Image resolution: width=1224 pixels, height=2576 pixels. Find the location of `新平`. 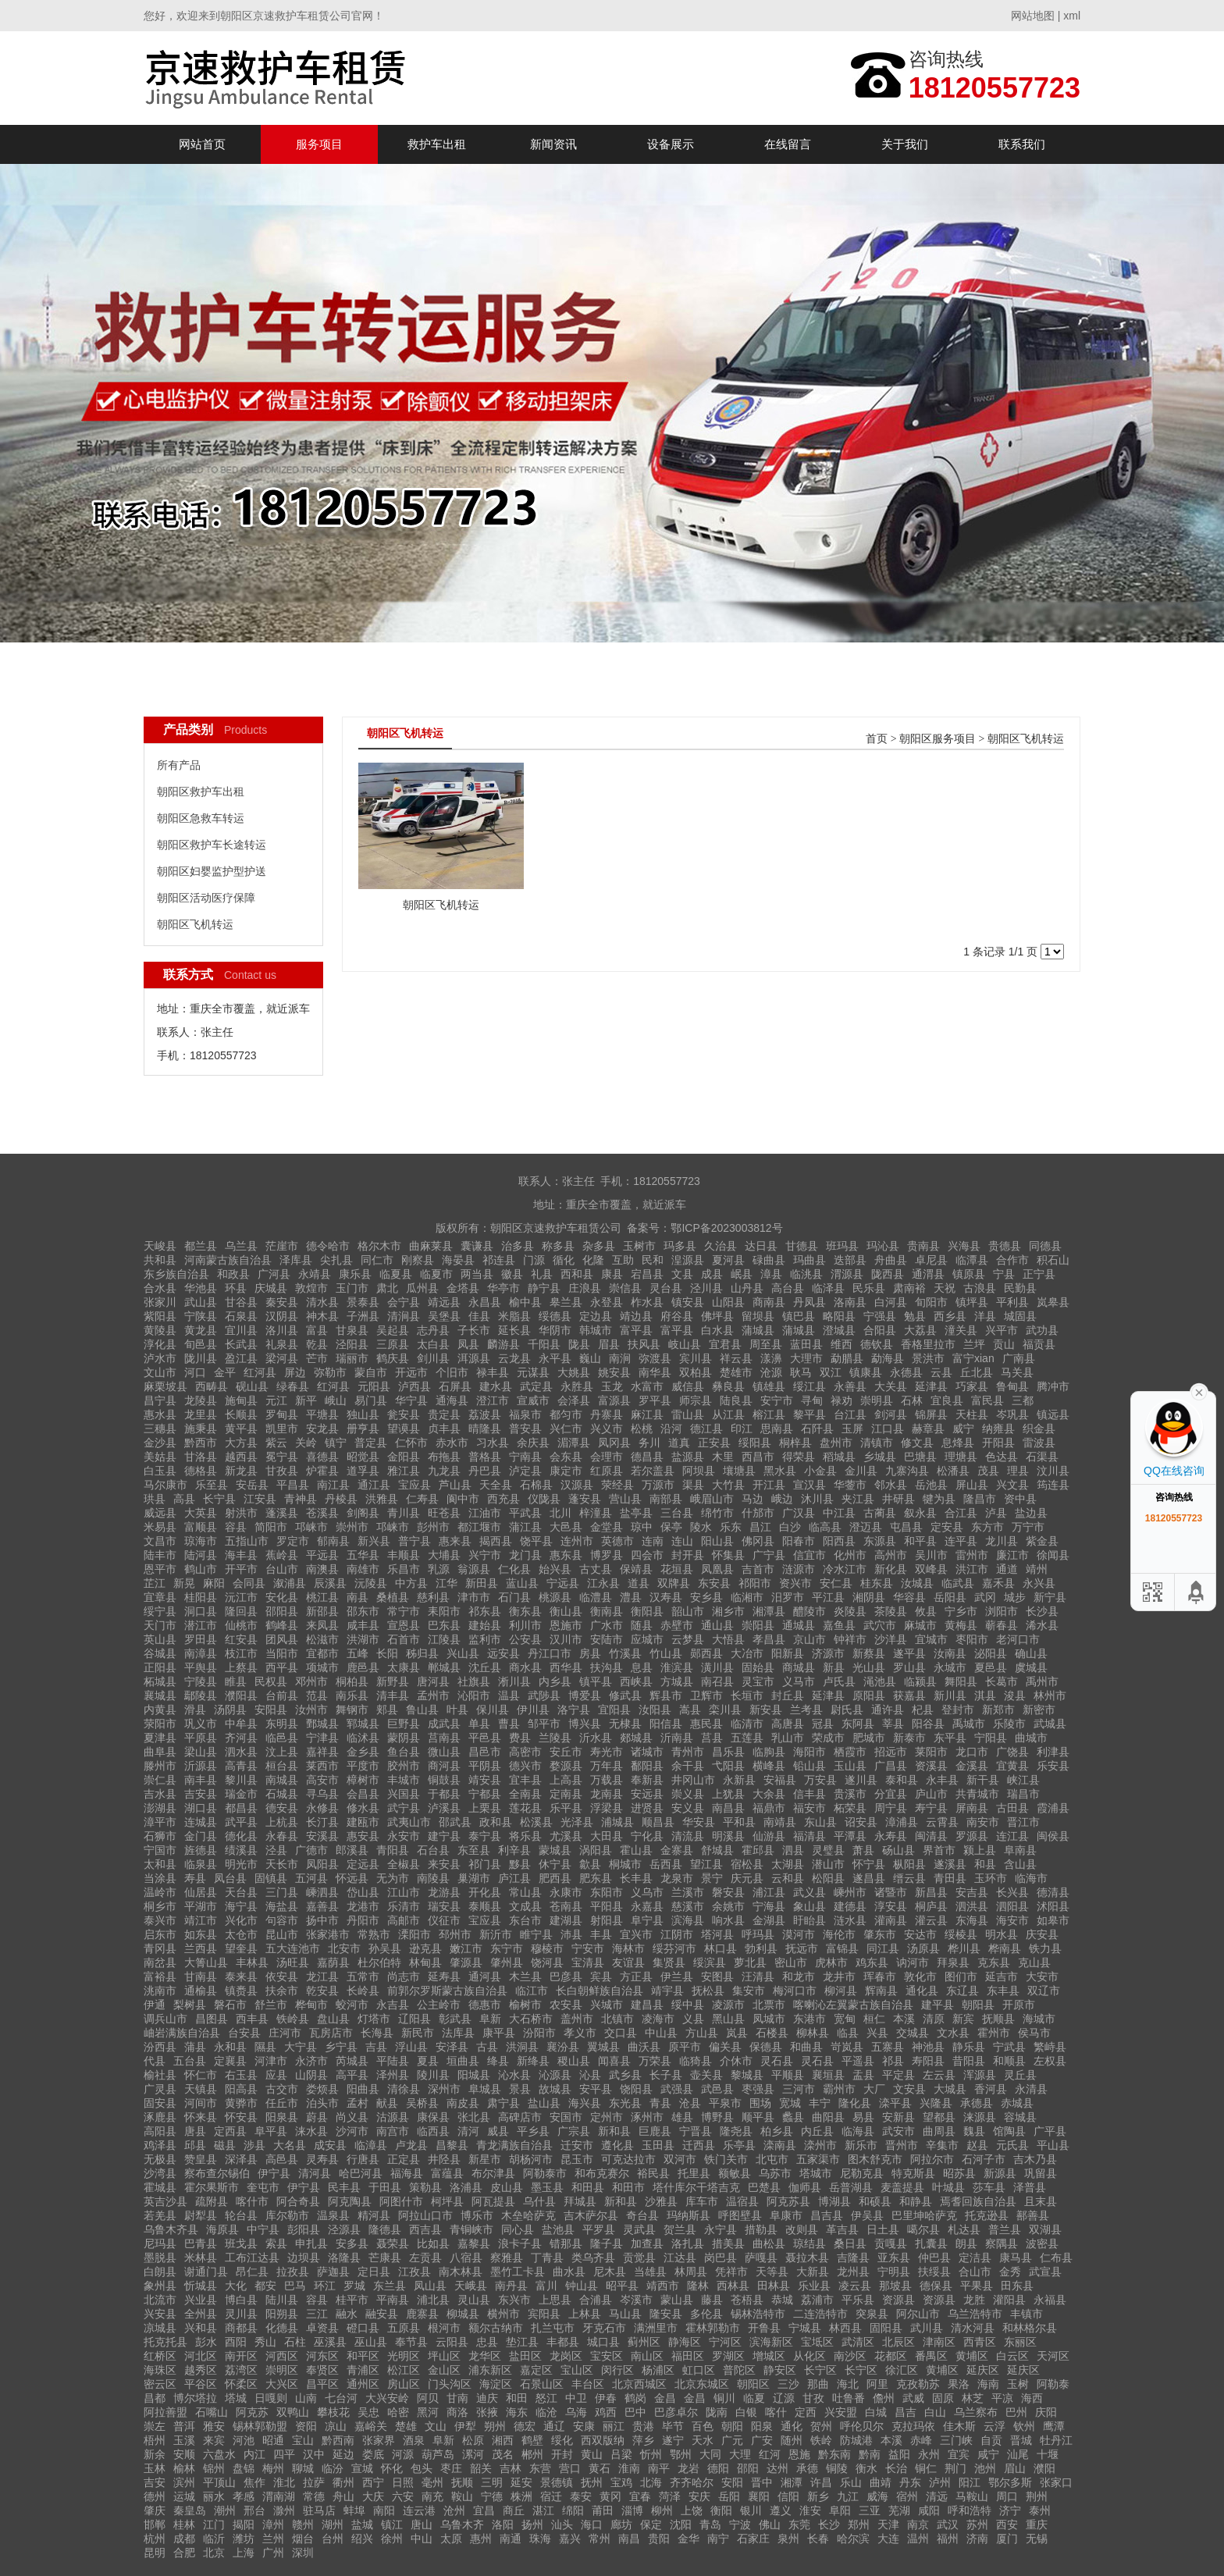

新平 is located at coordinates (306, 1400).